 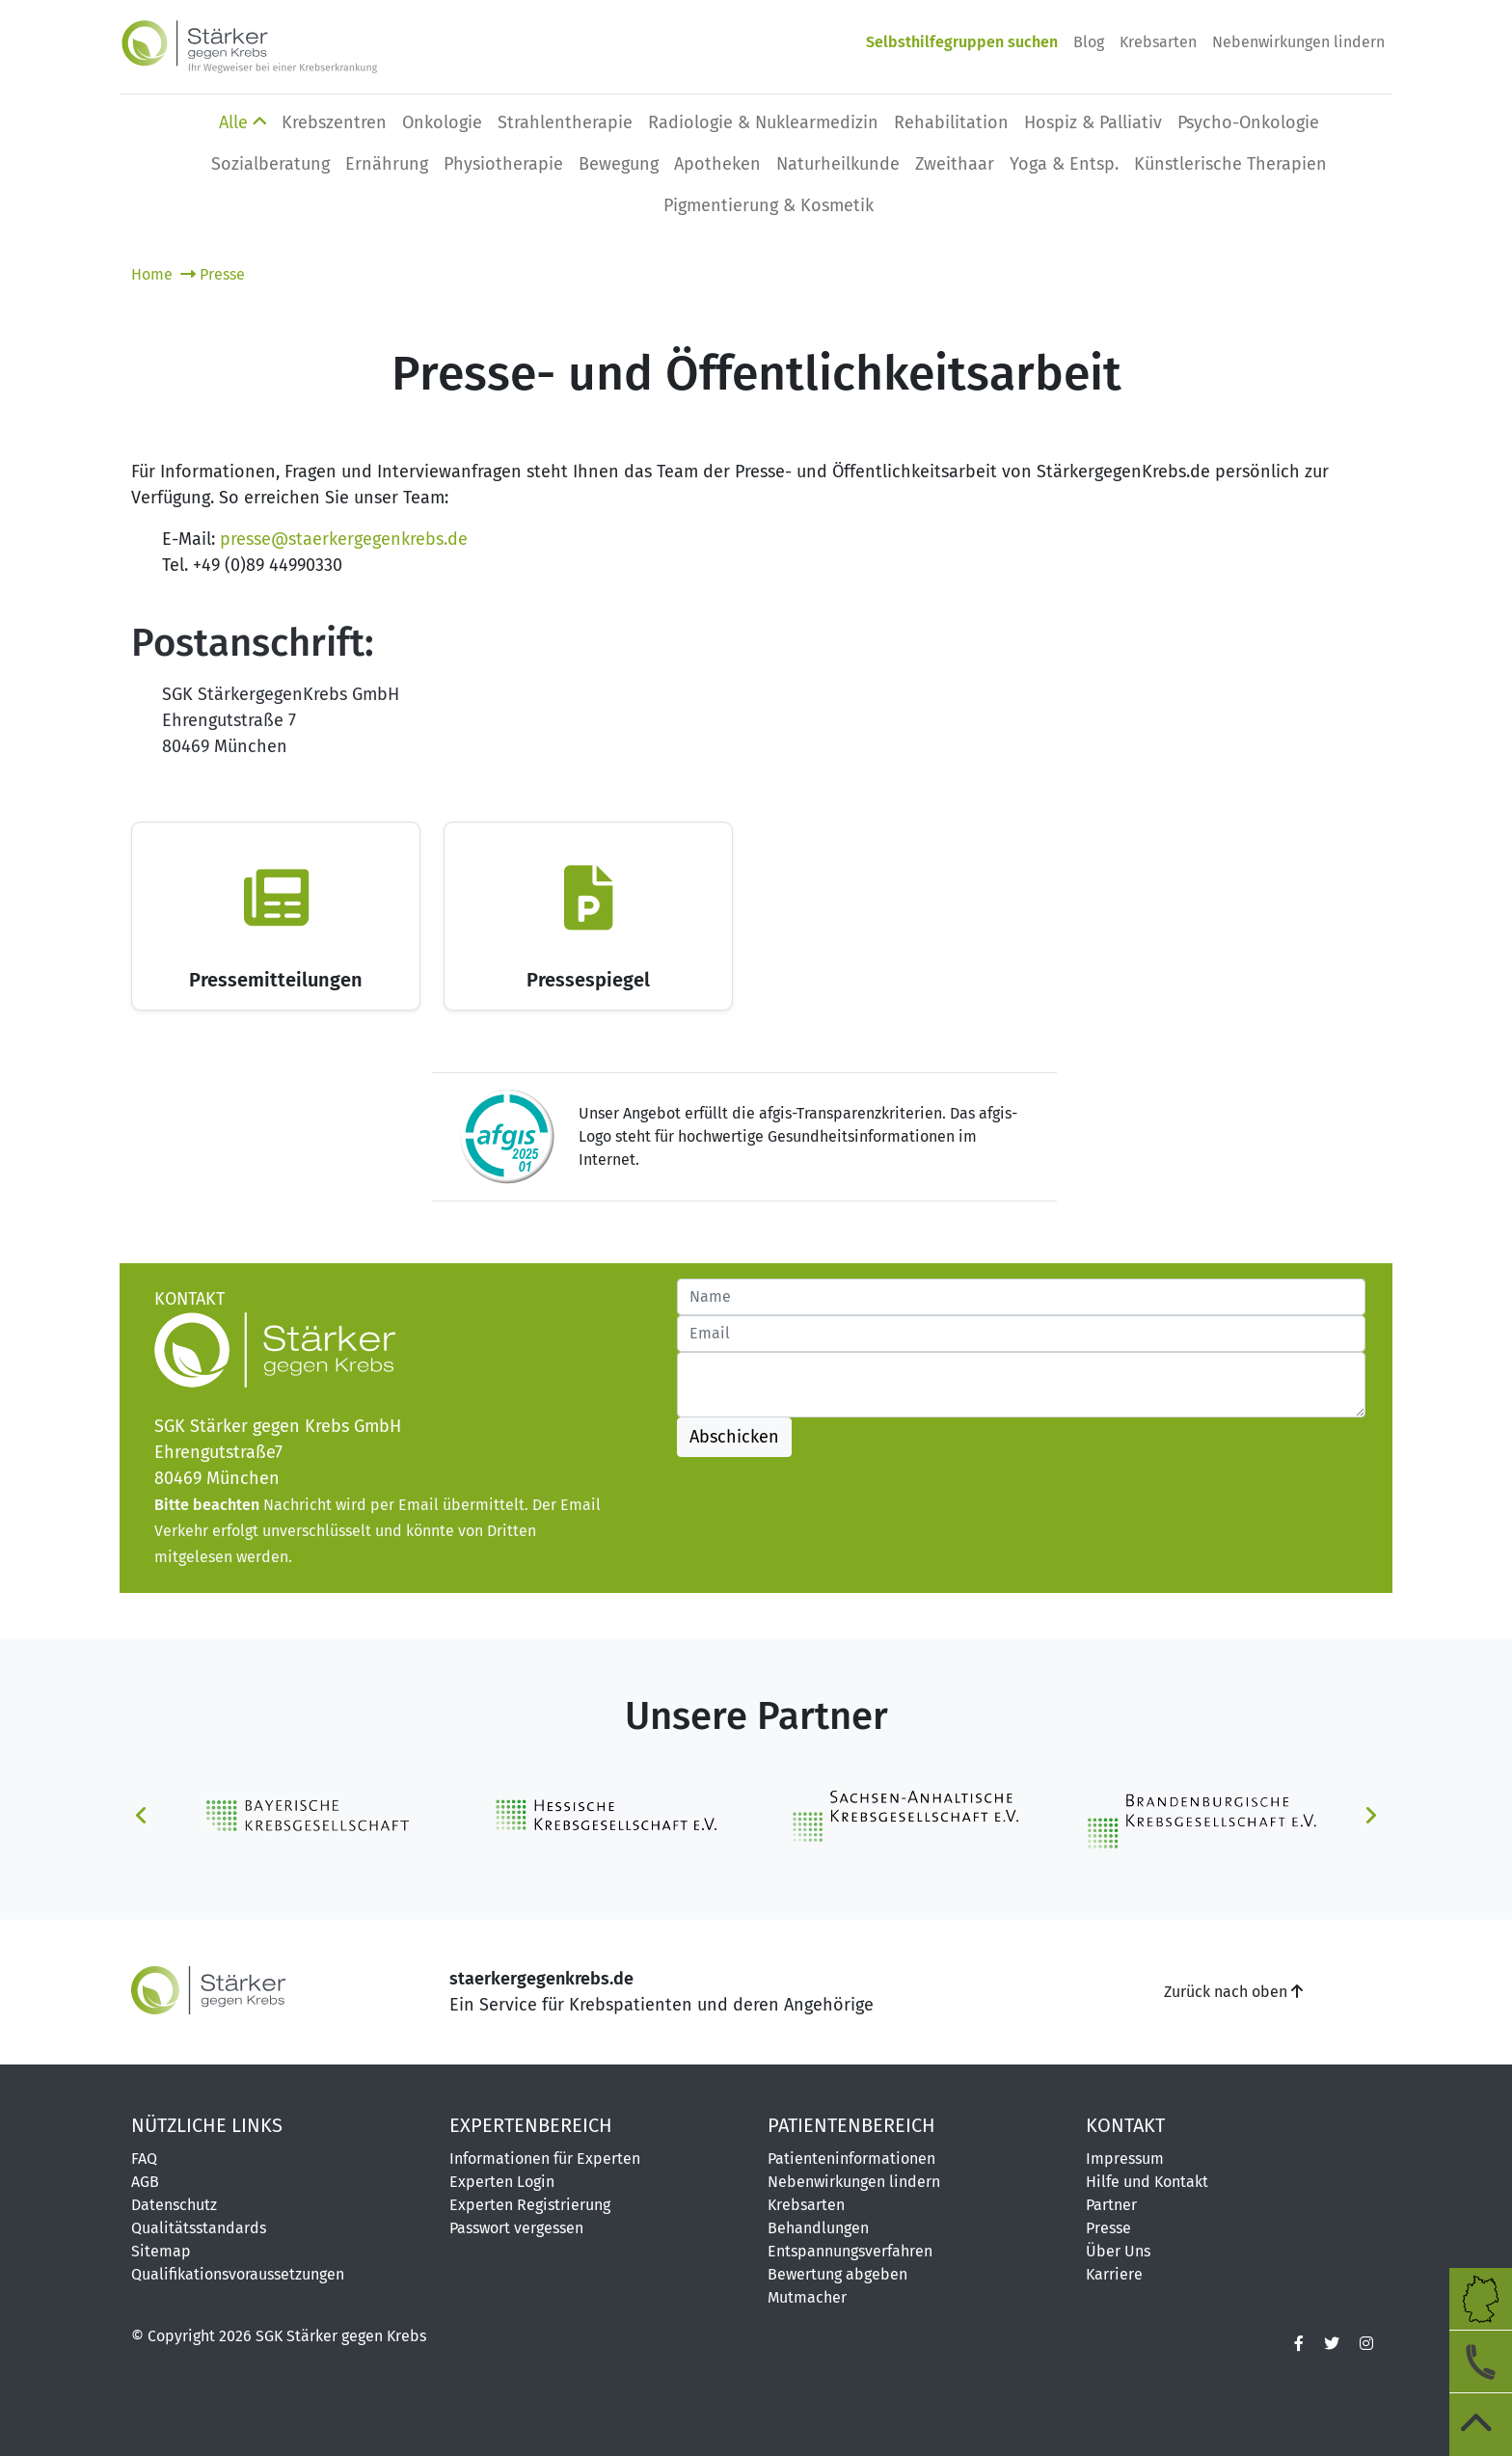 What do you see at coordinates (619, 164) in the screenshot?
I see `Bewegung [button]` at bounding box center [619, 164].